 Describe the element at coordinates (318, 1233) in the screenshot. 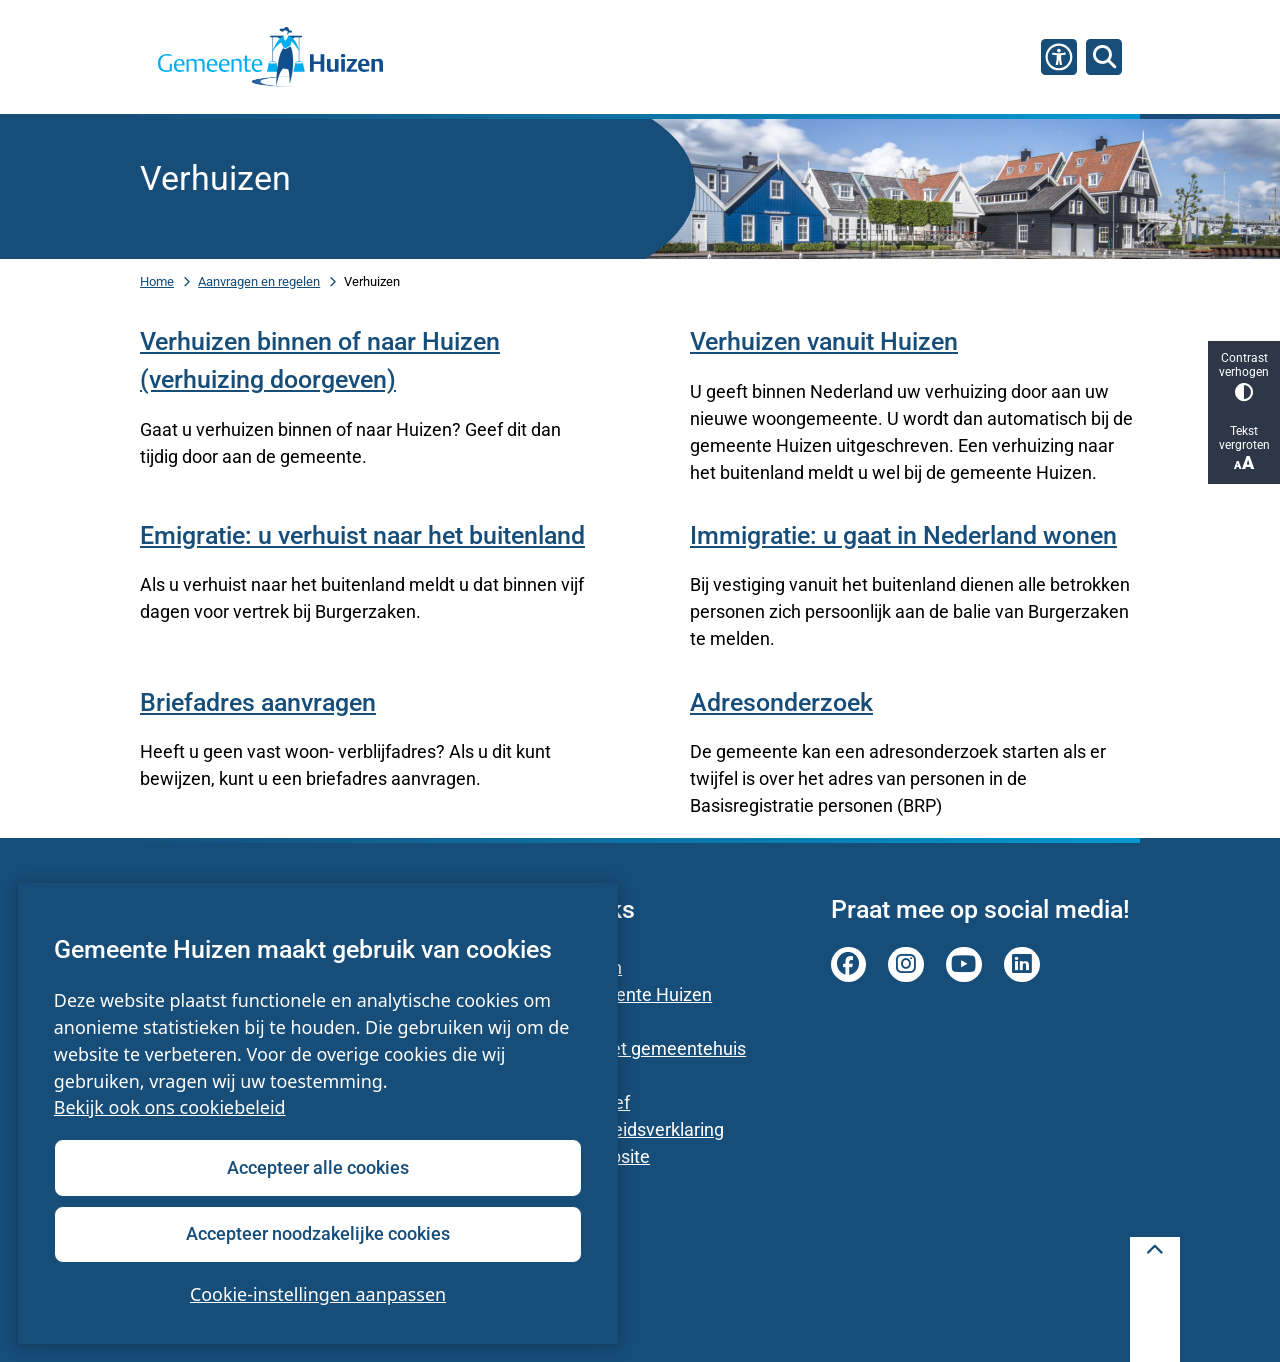

I see `Accepteer noodzakelijke cookies` at that location.